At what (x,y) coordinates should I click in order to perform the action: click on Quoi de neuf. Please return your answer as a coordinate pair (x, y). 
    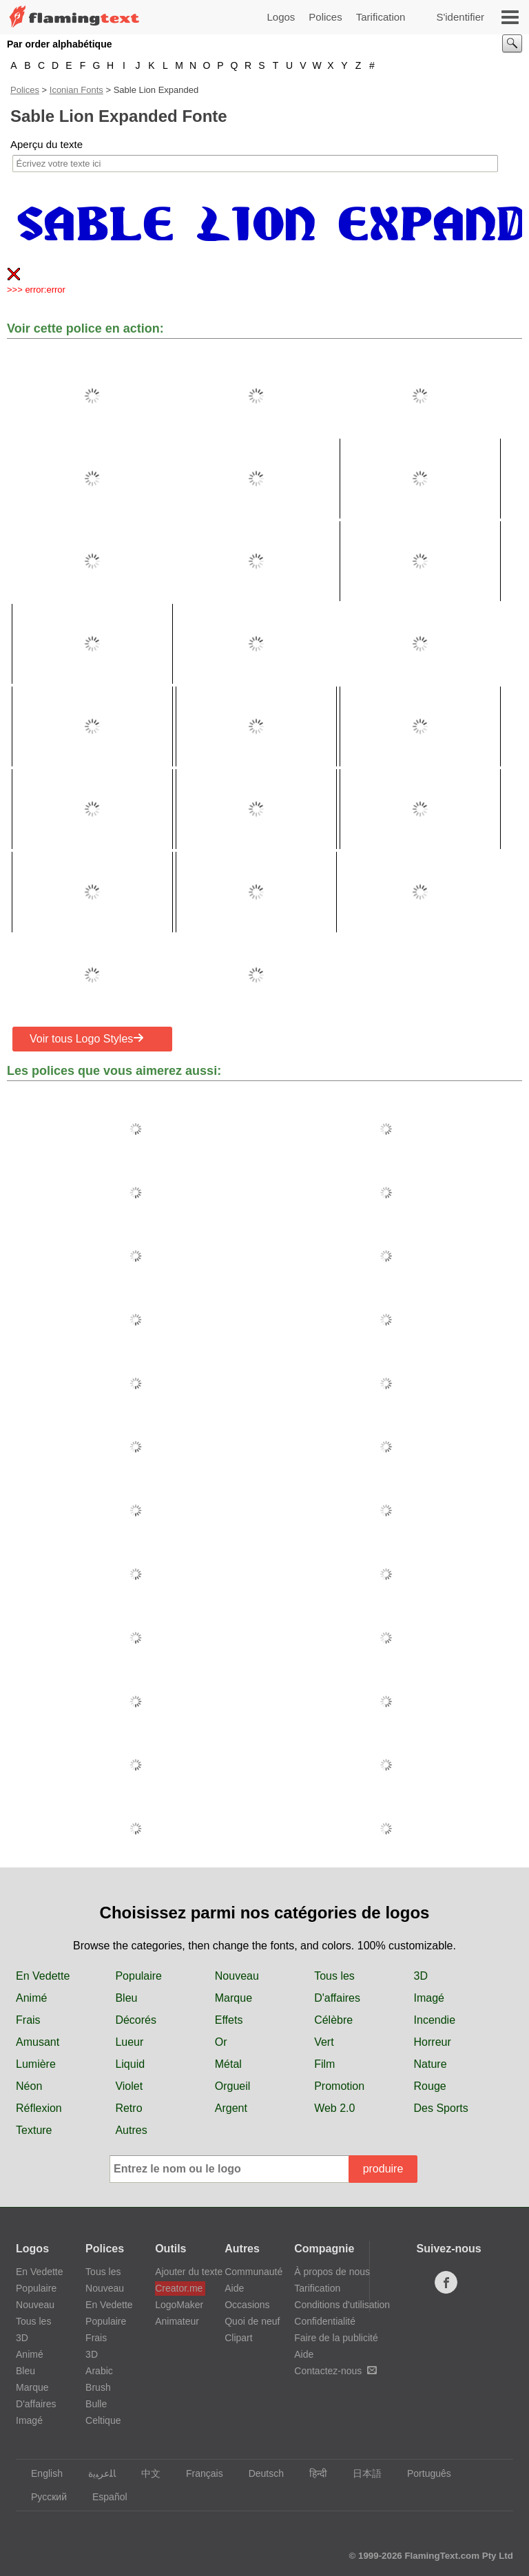
    Looking at the image, I should click on (252, 2321).